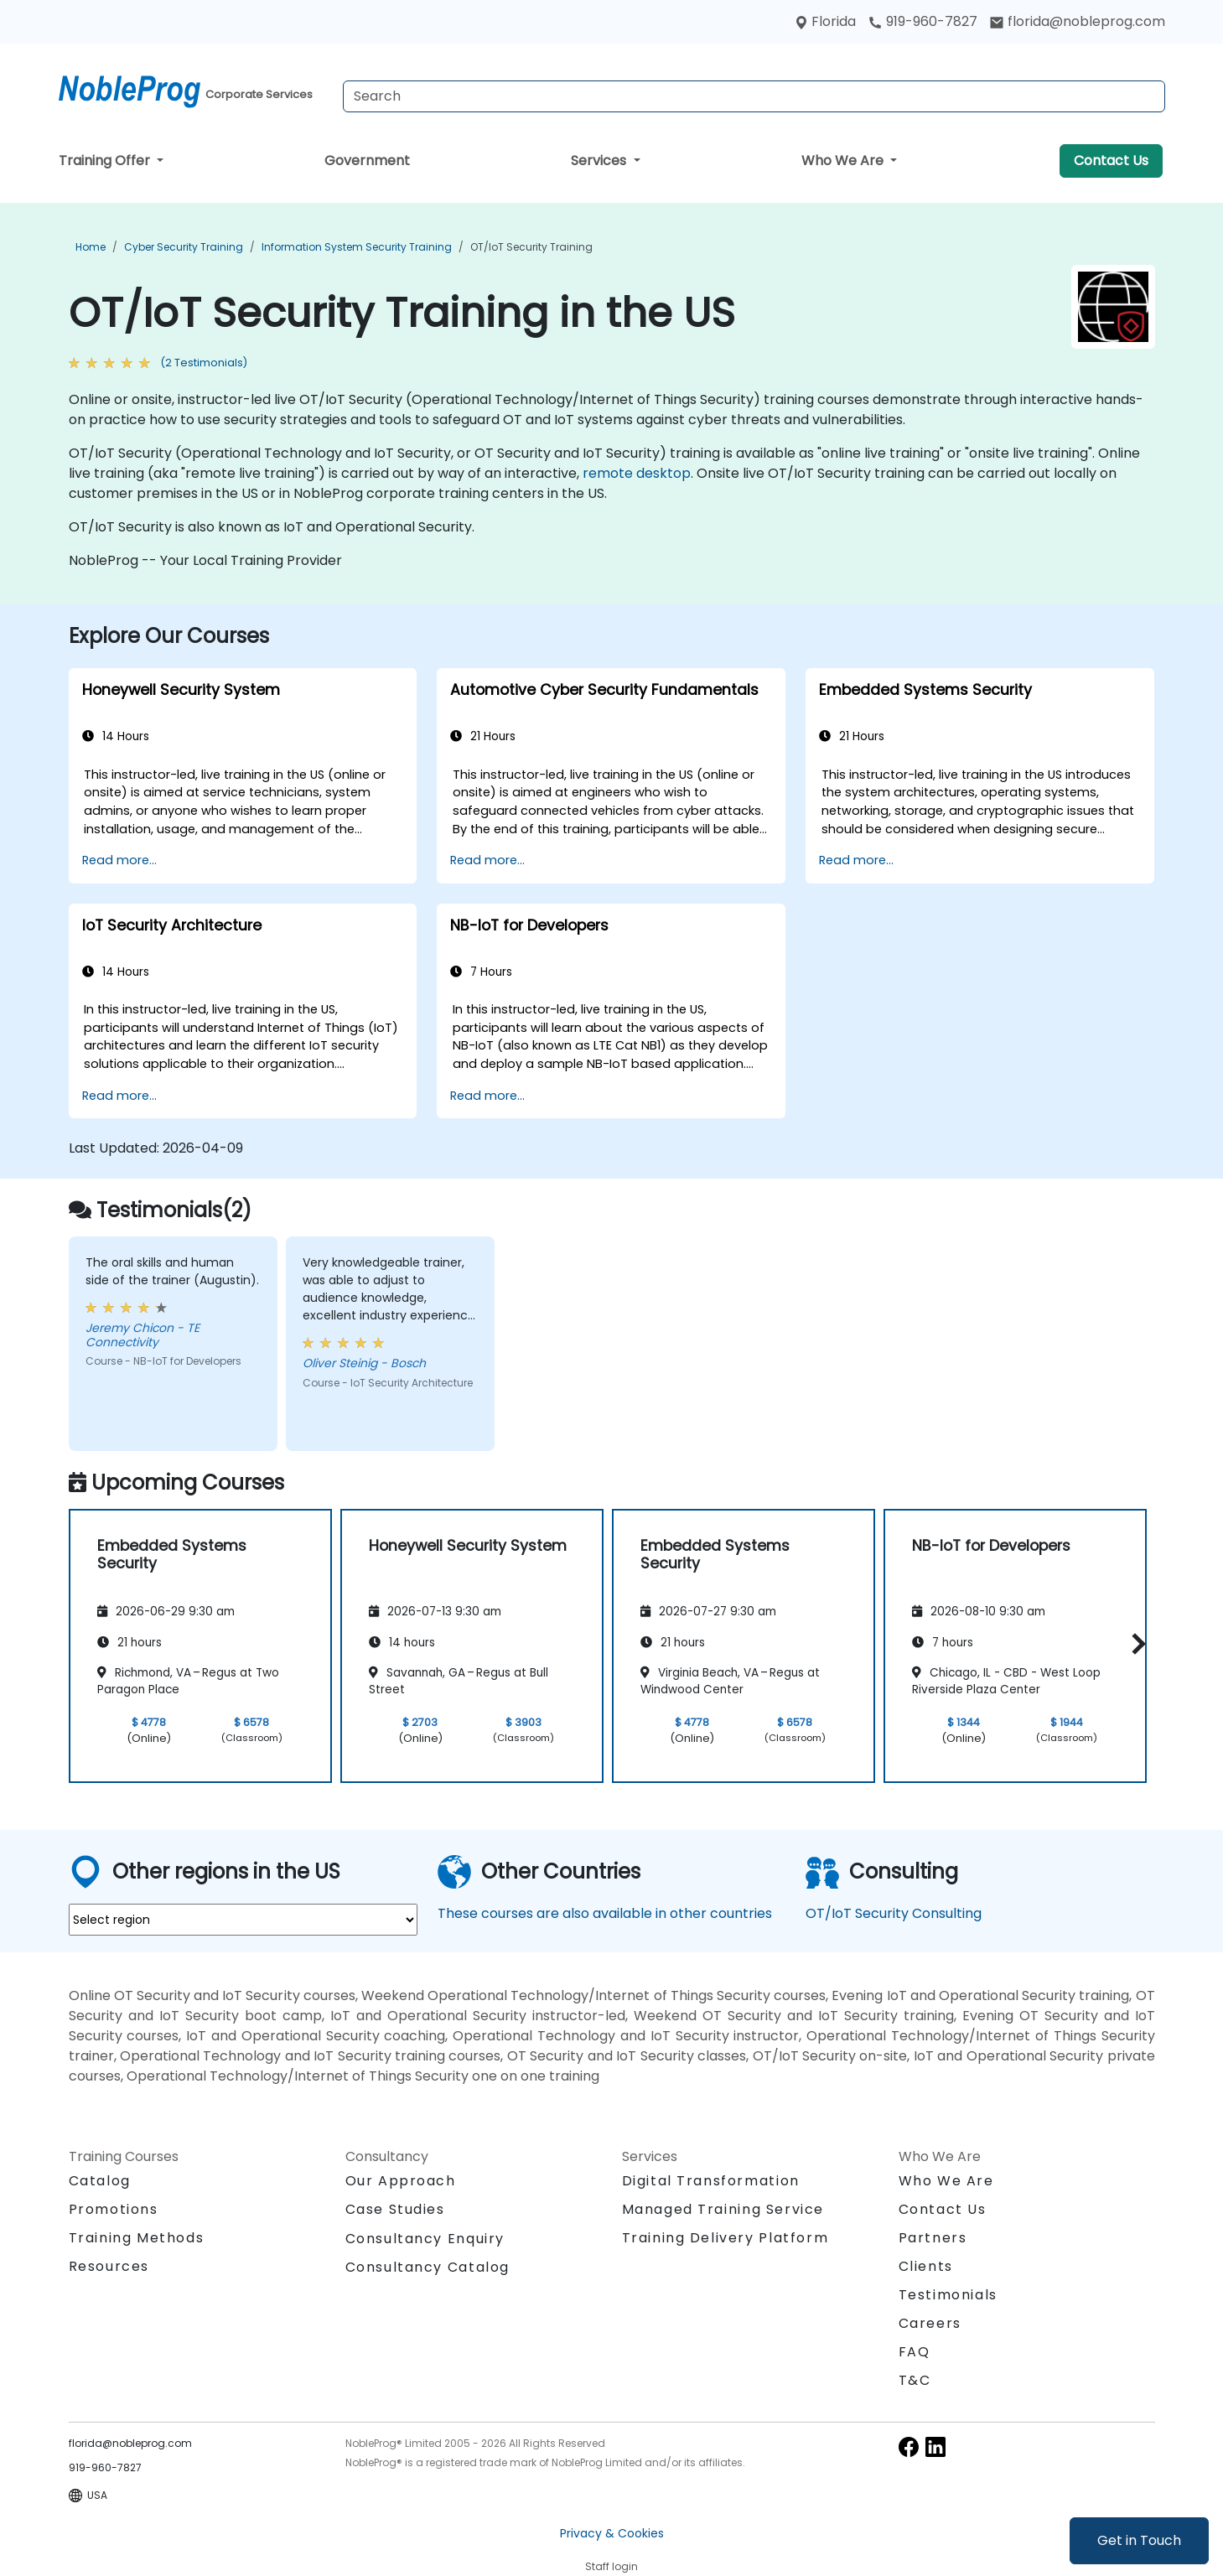 The width and height of the screenshot is (1223, 2576). Describe the element at coordinates (531, 247) in the screenshot. I see `OT/IoT Security Training` at that location.